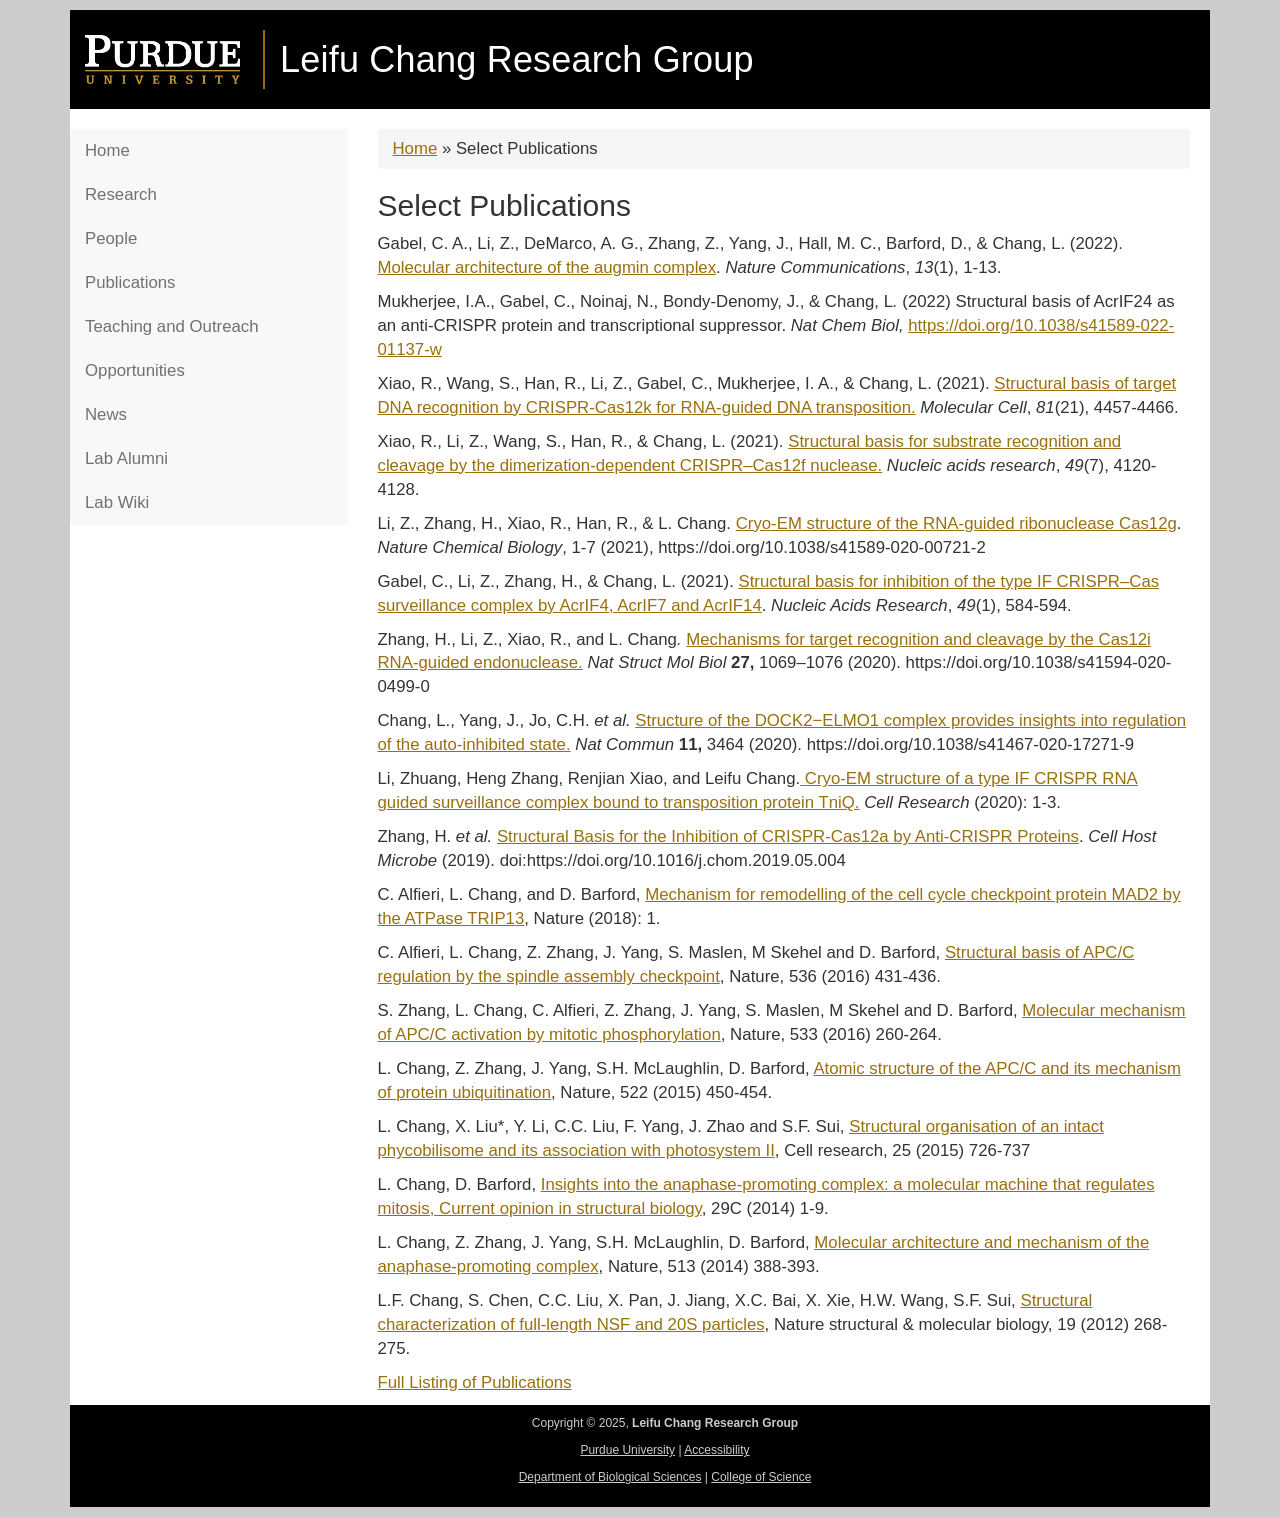 This screenshot has width=1280, height=1517. What do you see at coordinates (135, 370) in the screenshot?
I see `Opportunities` at bounding box center [135, 370].